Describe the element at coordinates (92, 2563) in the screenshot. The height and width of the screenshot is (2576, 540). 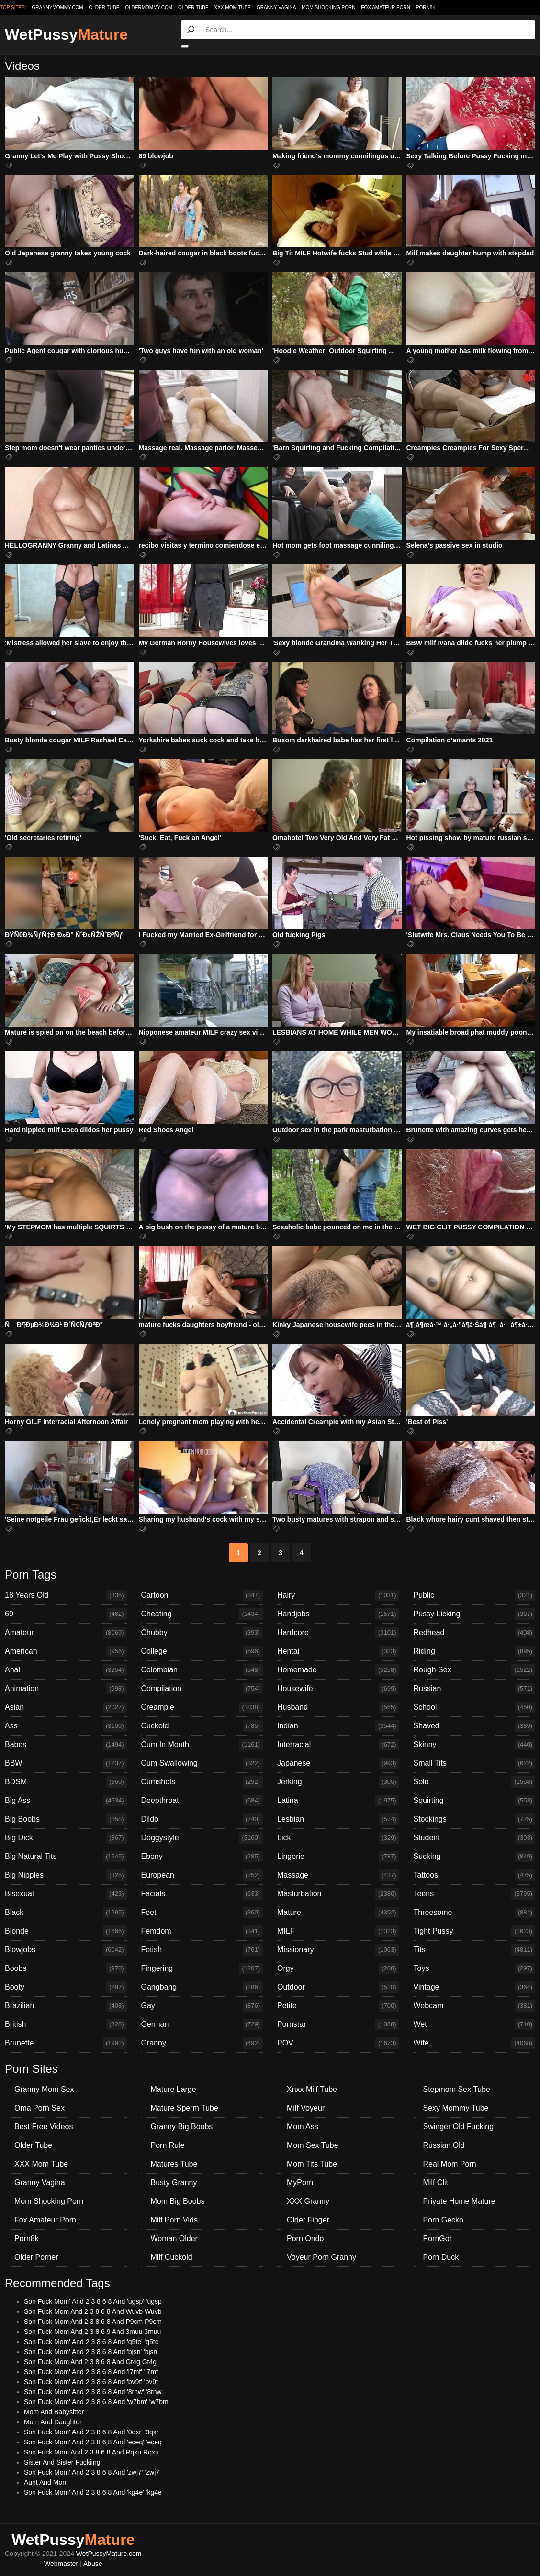
I see `Abuse` at that location.